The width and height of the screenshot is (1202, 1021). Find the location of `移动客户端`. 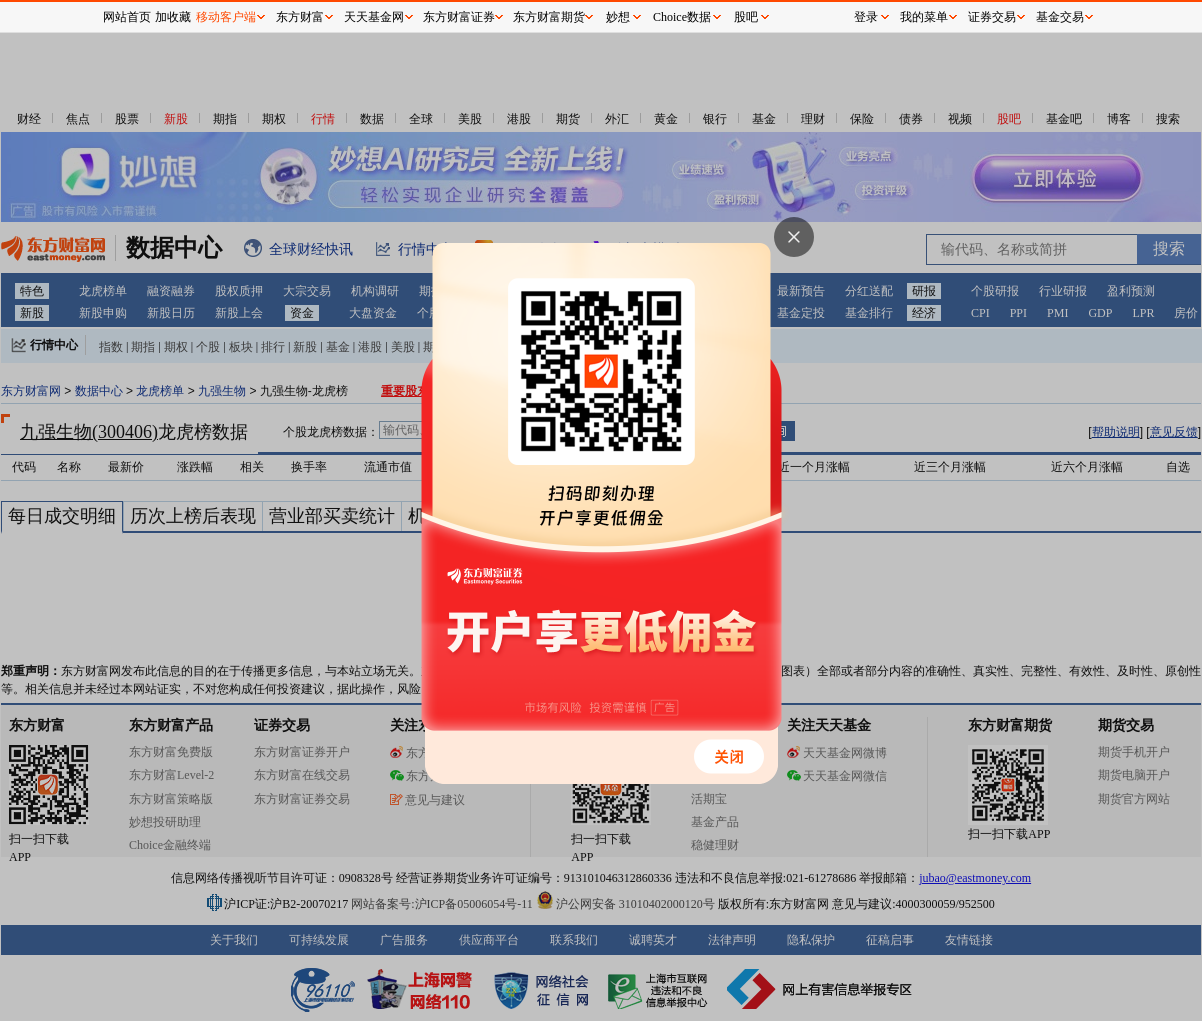

移动客户端 is located at coordinates (226, 17).